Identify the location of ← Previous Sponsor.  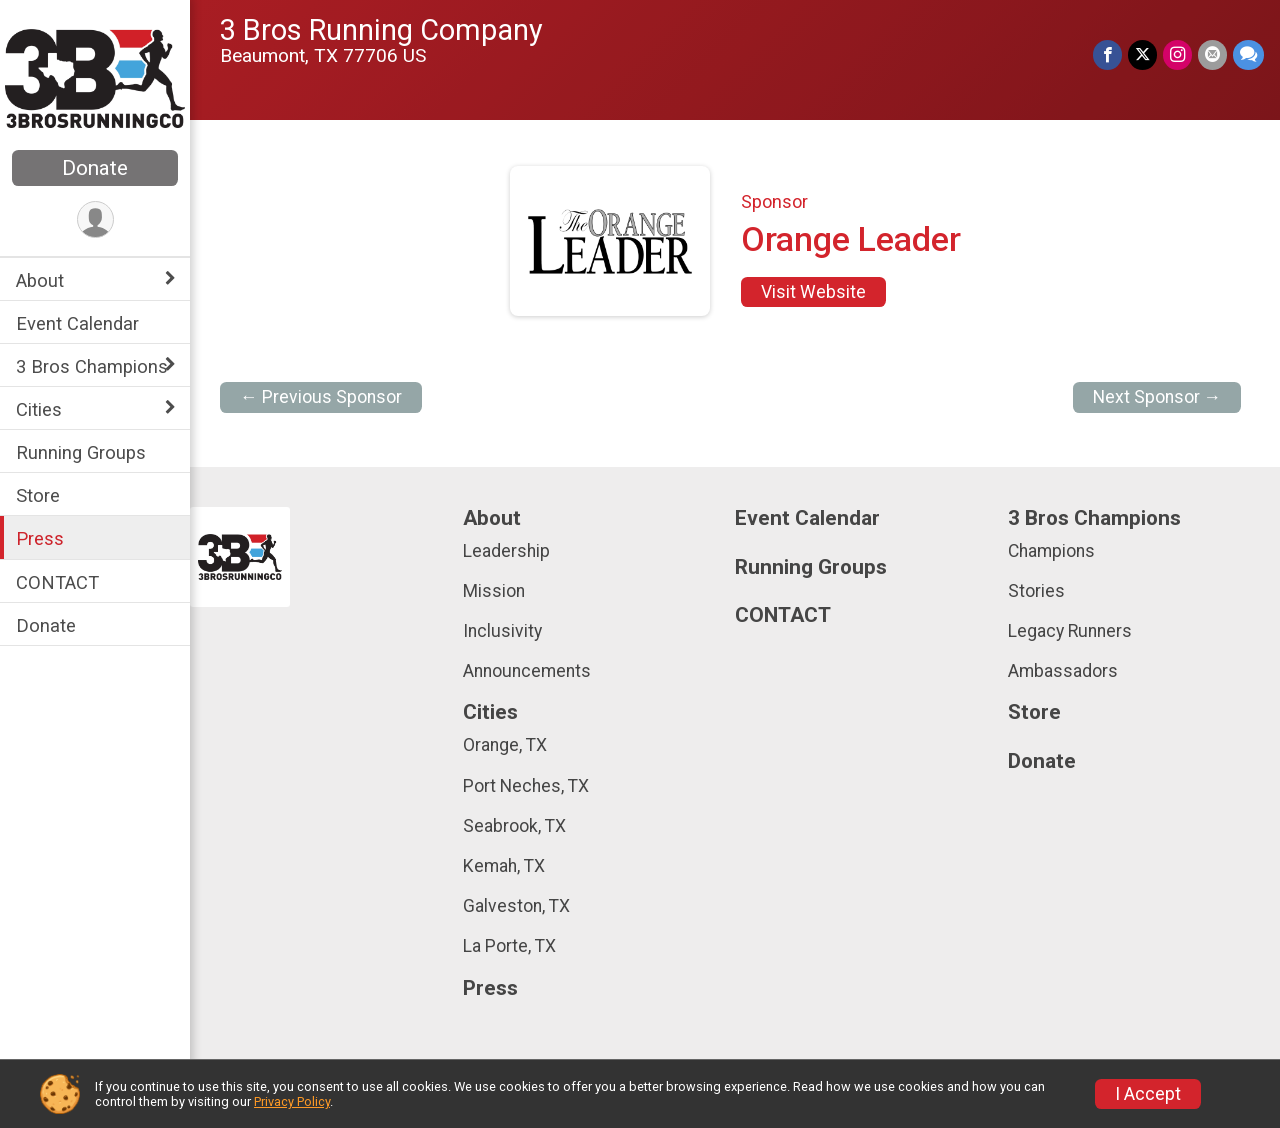
(321, 397).